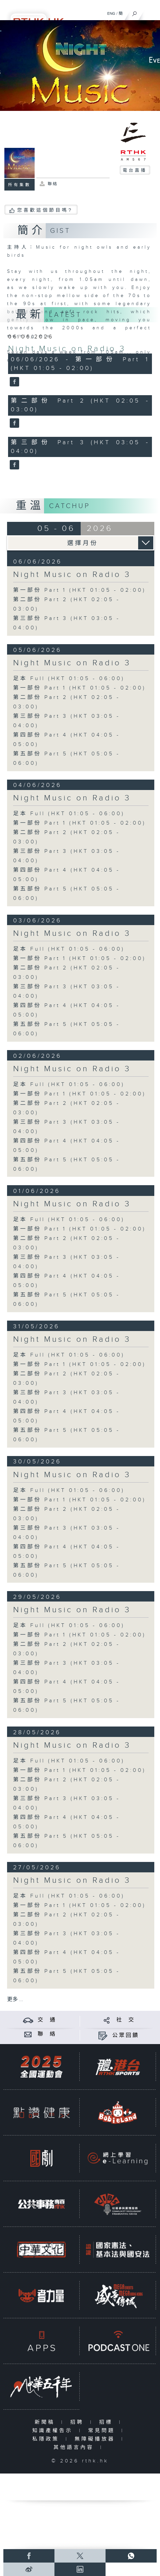 This screenshot has width=160, height=2576. What do you see at coordinates (75, 2447) in the screenshot?
I see `其他語言內容` at bounding box center [75, 2447].